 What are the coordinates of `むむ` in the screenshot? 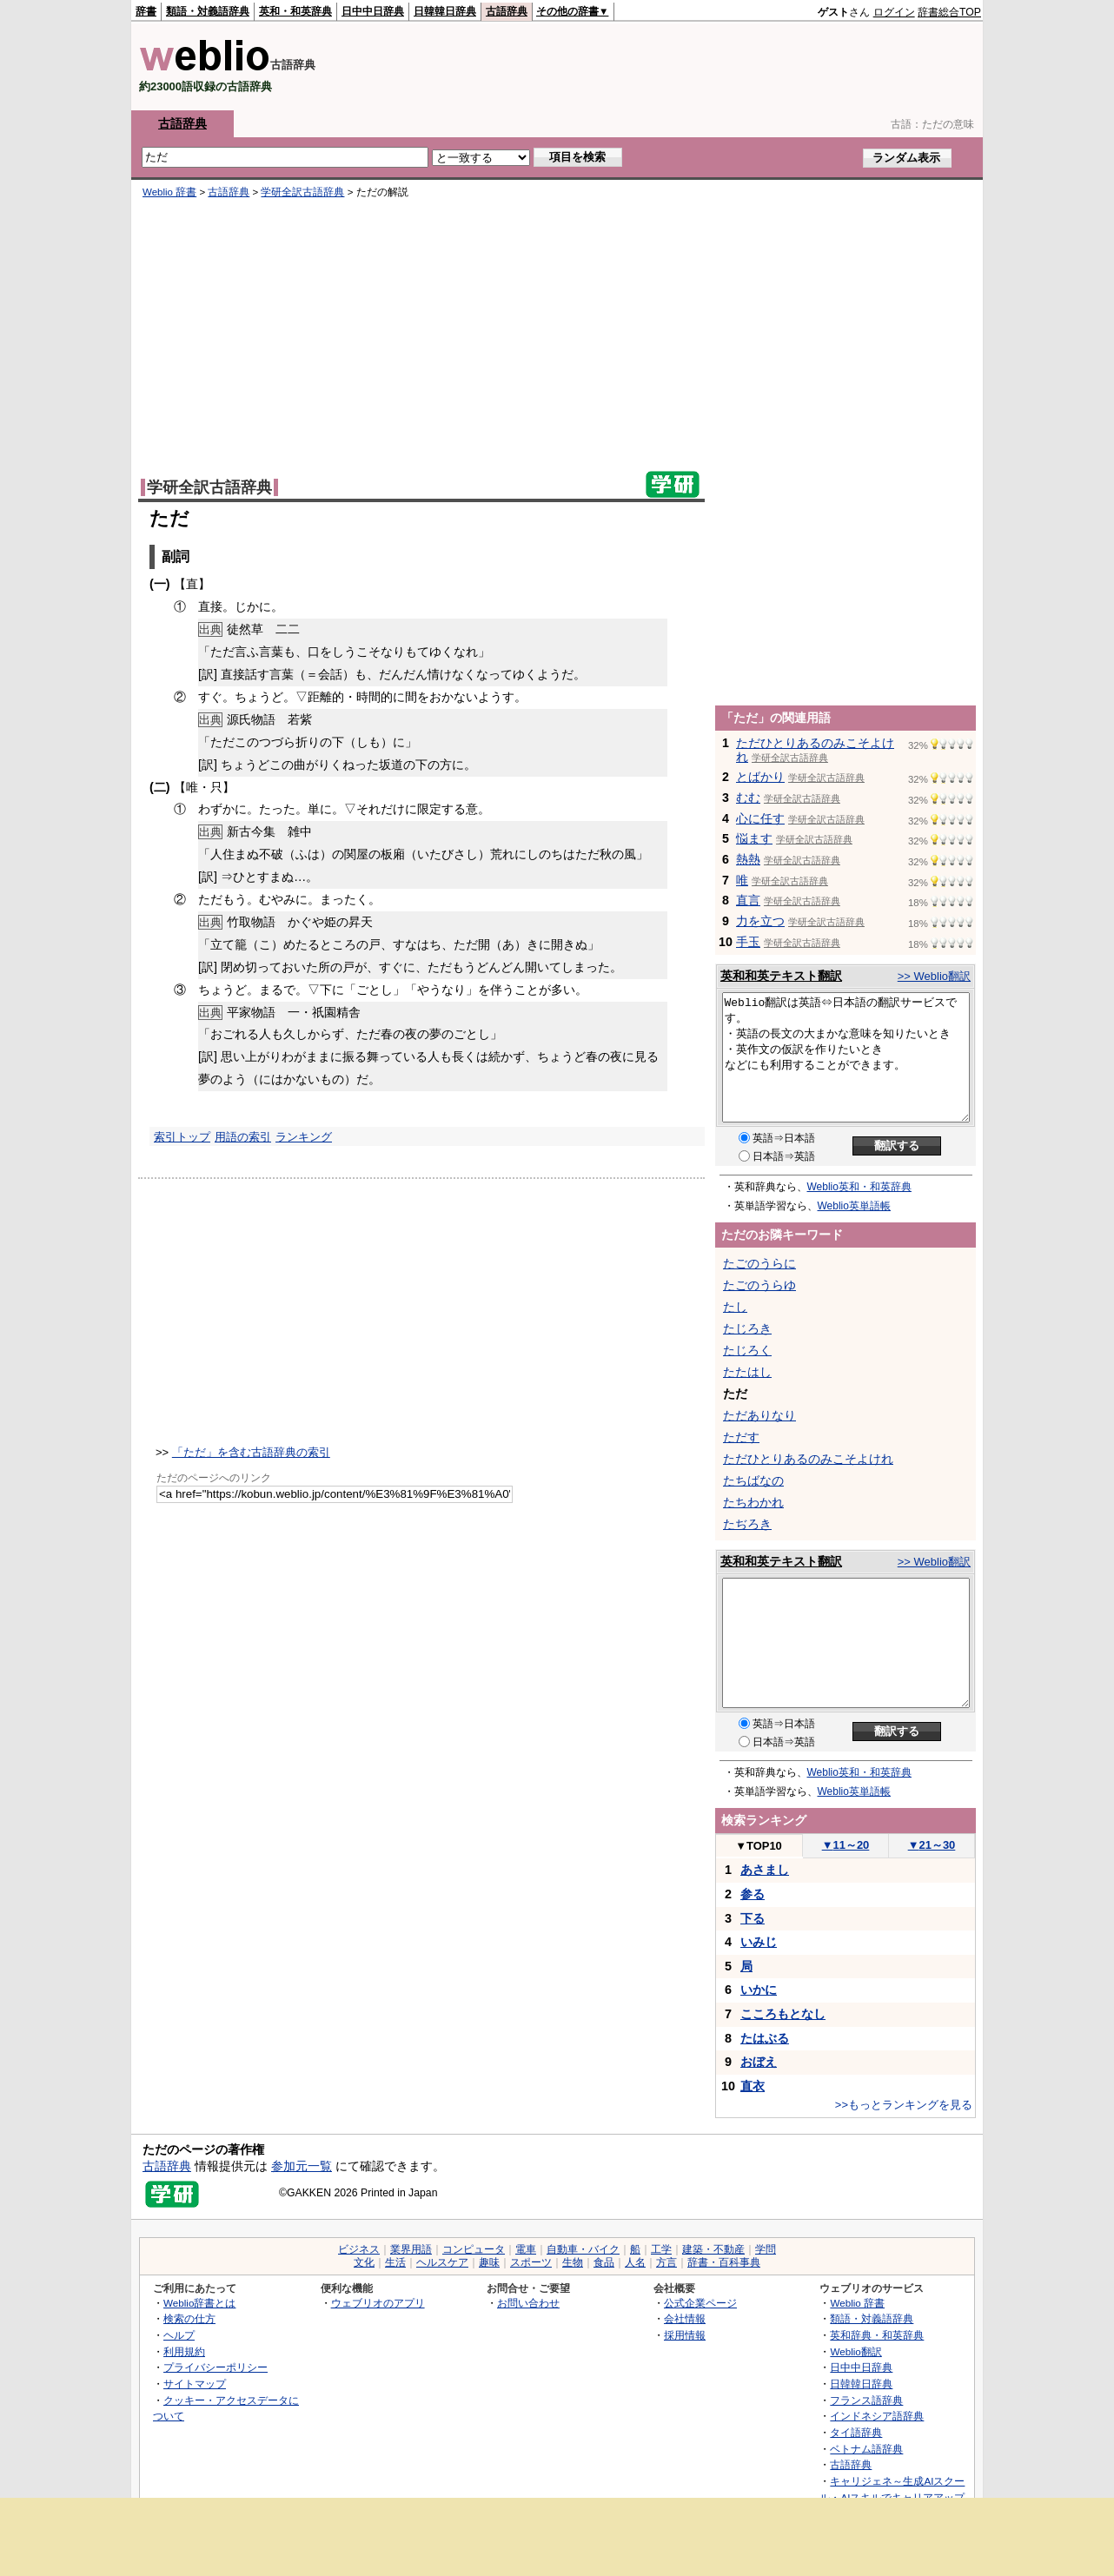 It's located at (748, 798).